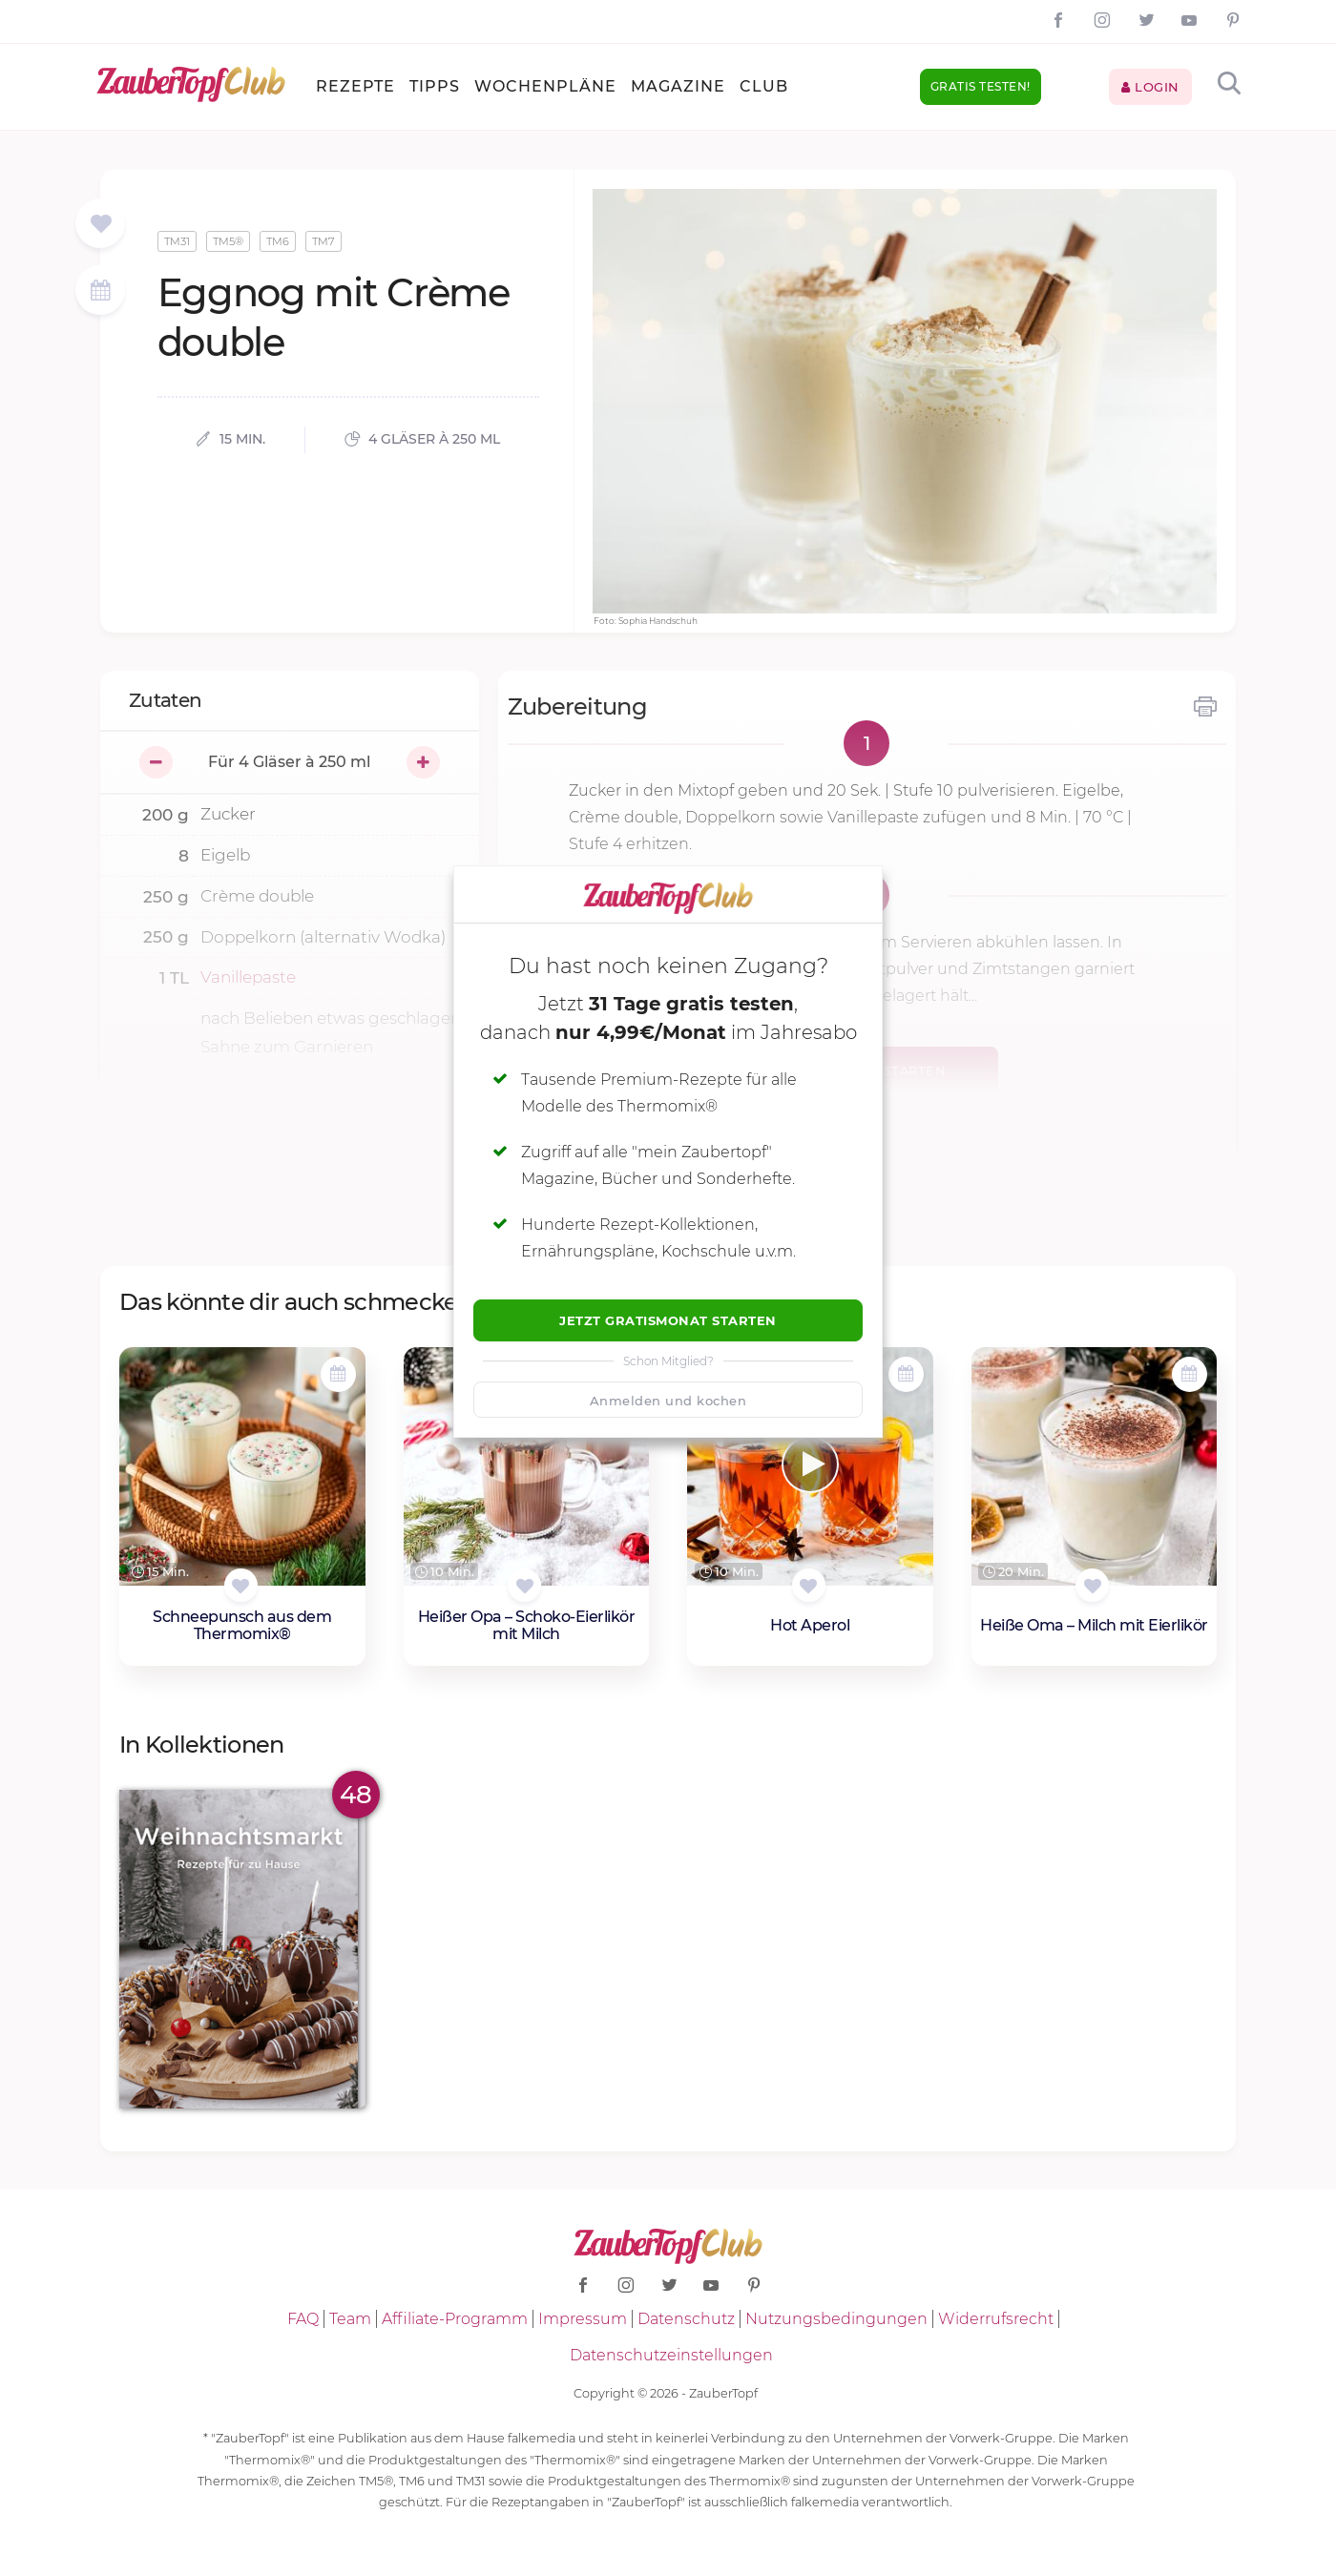  Describe the element at coordinates (668, 1400) in the screenshot. I see `Anmelden und kochen` at that location.